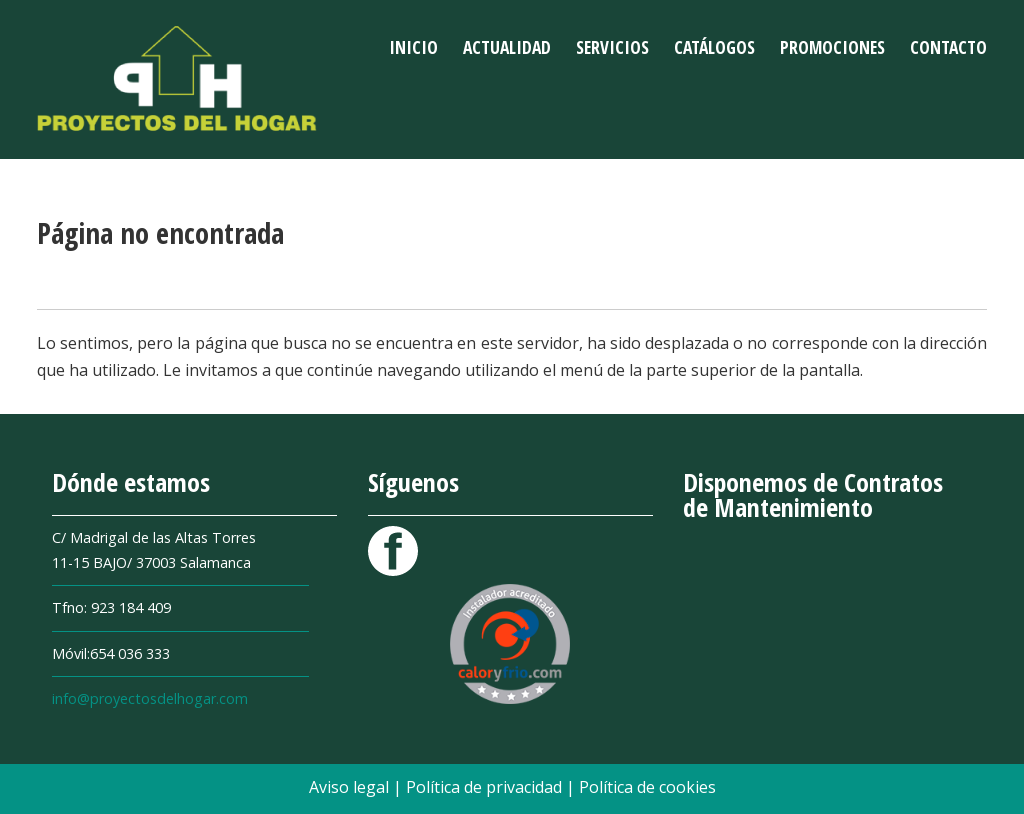 This screenshot has height=814, width=1024. Describe the element at coordinates (507, 47) in the screenshot. I see `Actualidad` at that location.